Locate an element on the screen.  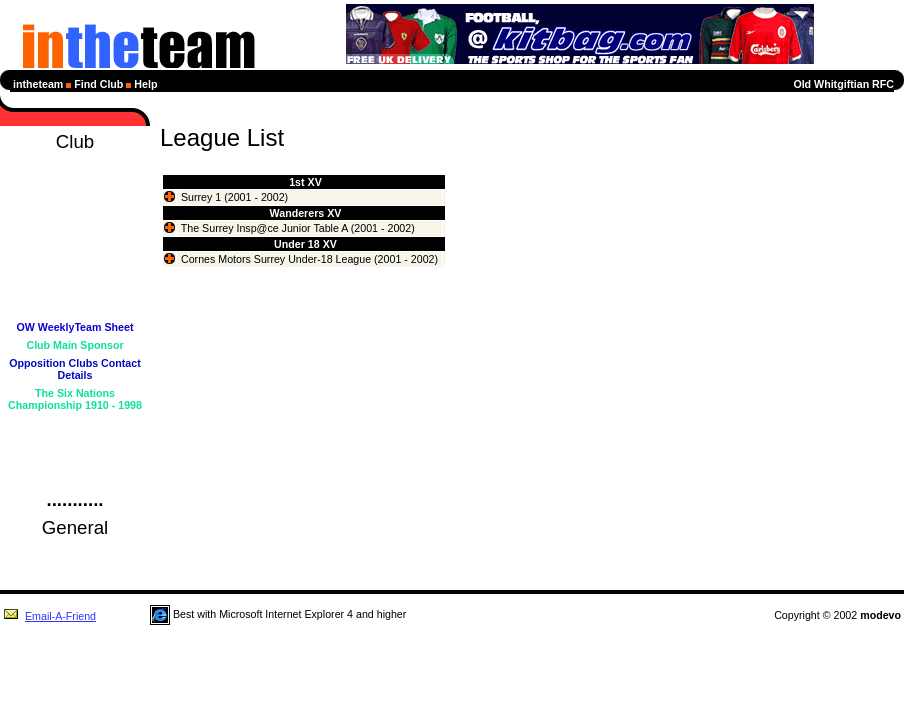
Surrey 1 (2001 - 2002) is located at coordinates (234, 197).